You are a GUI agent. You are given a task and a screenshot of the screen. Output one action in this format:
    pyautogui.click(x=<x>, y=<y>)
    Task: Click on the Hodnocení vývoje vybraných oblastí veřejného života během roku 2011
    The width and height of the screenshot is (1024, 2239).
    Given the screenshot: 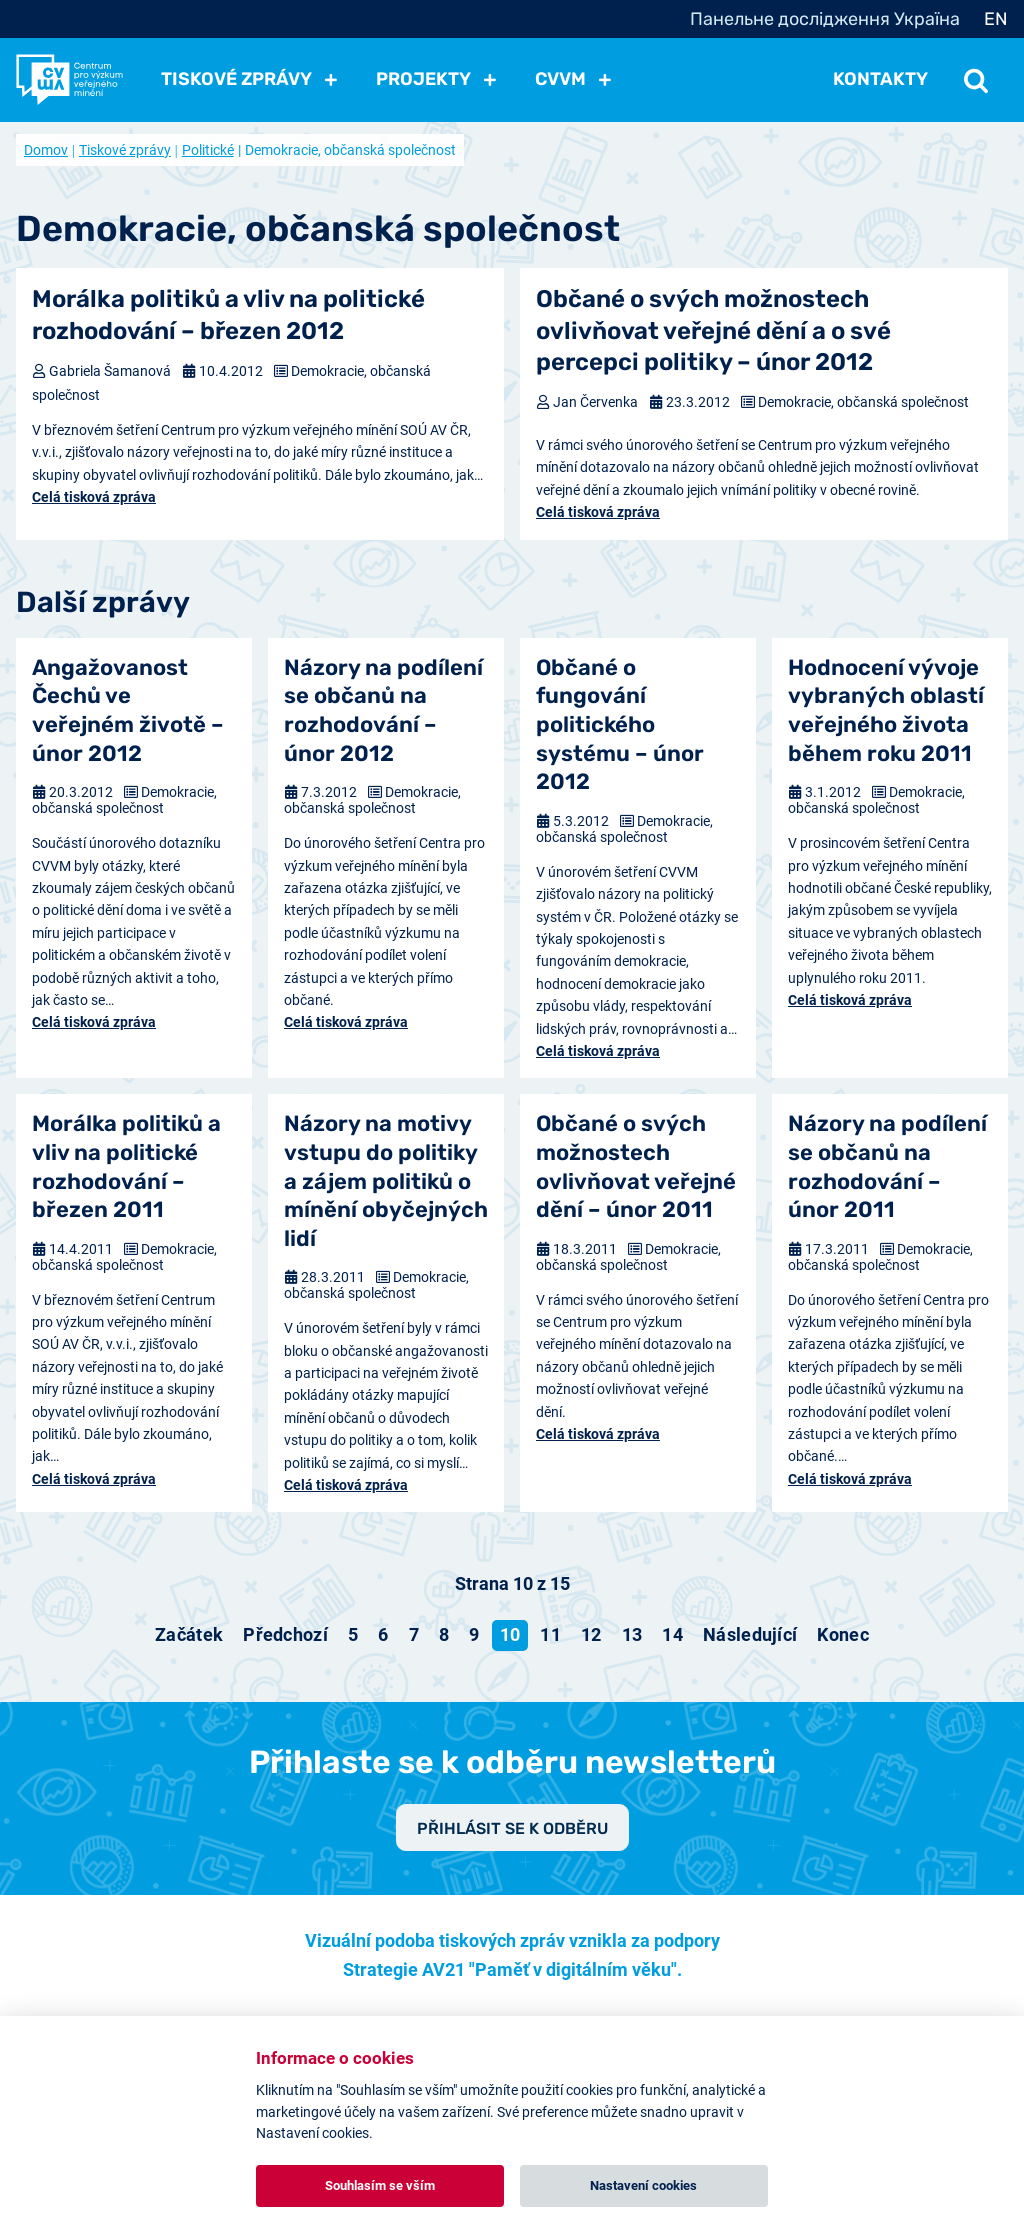 What is the action you would take?
    pyautogui.click(x=886, y=710)
    